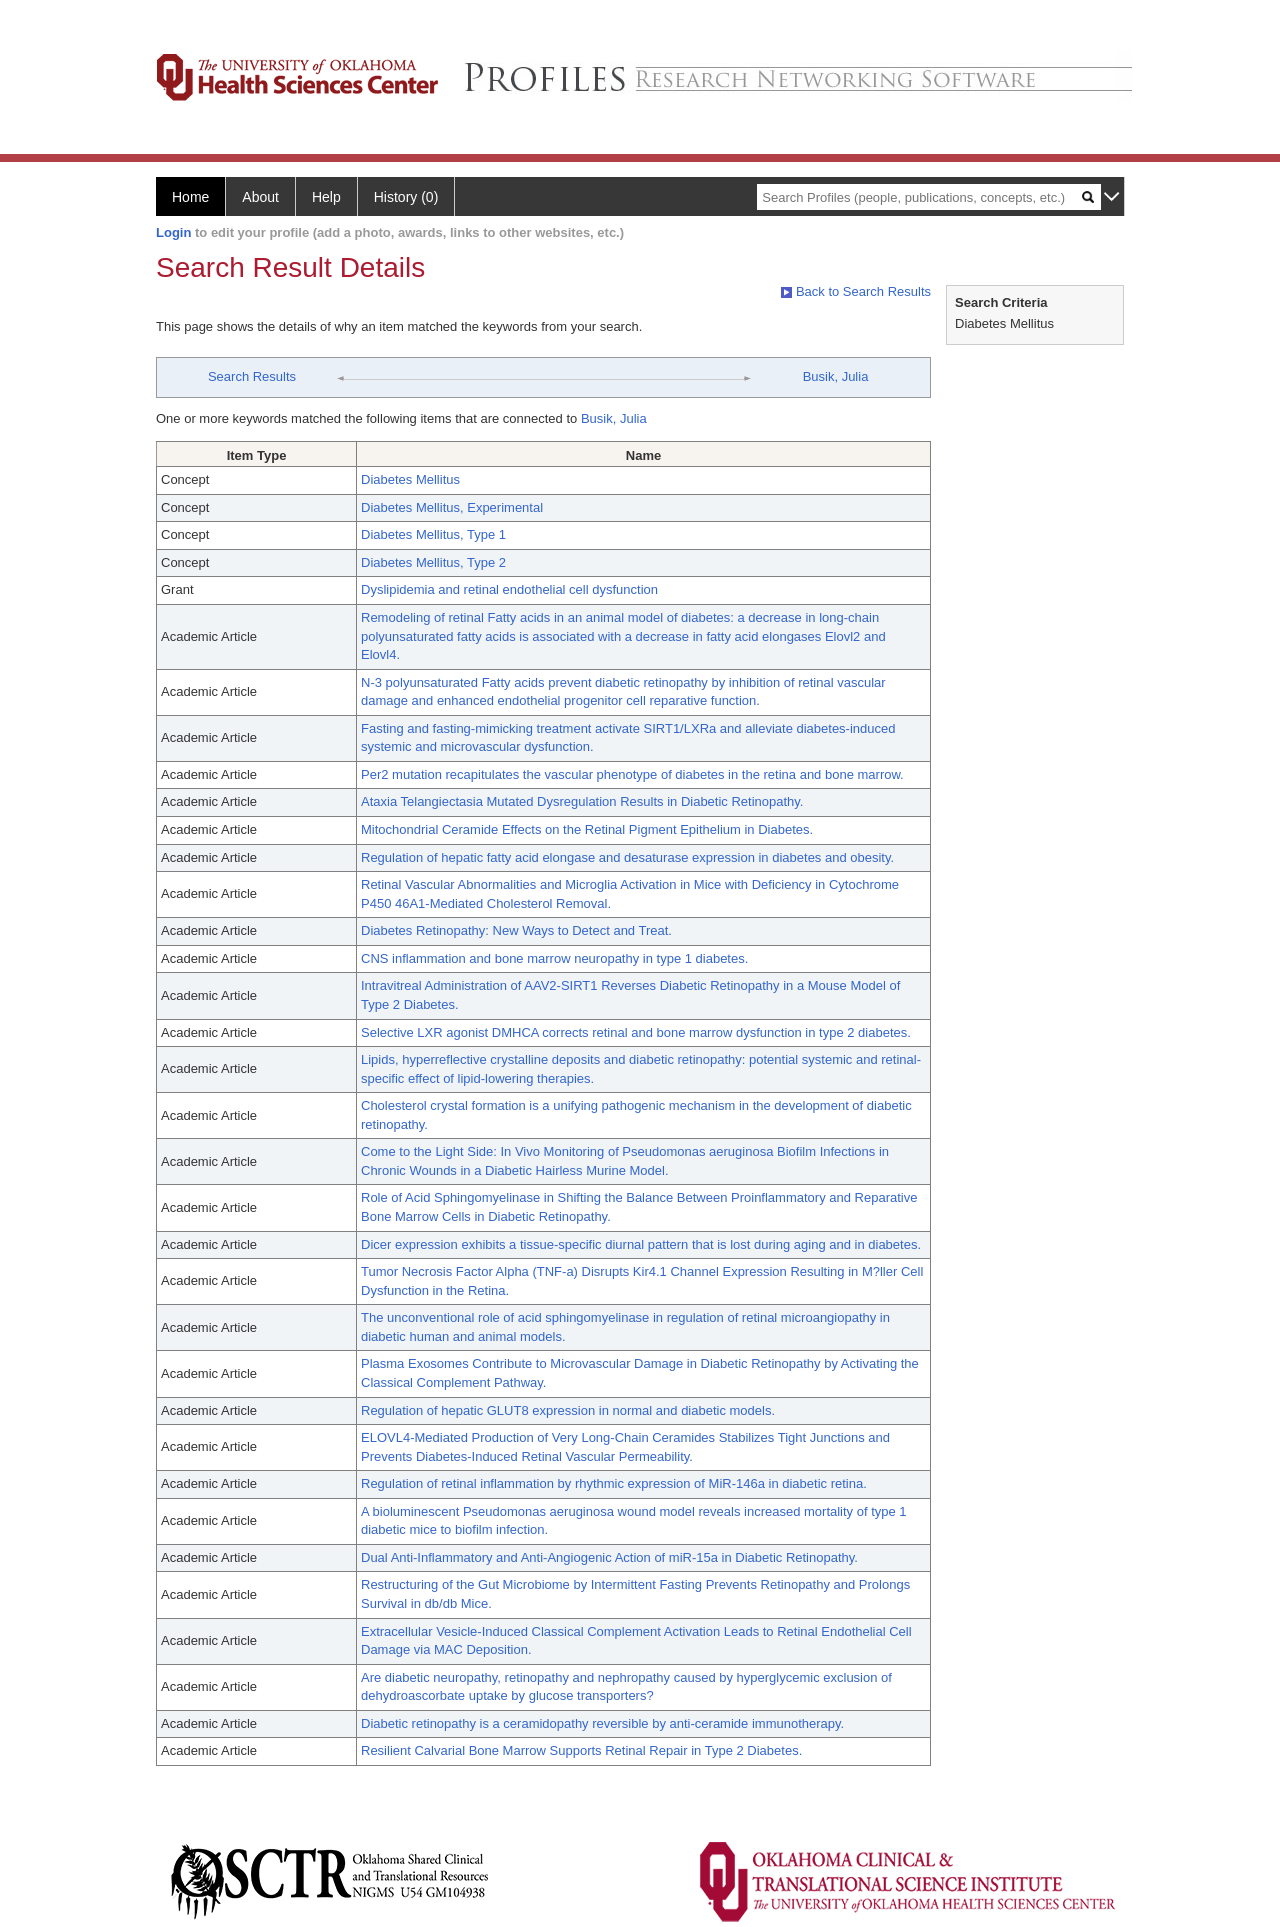  What do you see at coordinates (568, 1410) in the screenshot?
I see `Regulation of hepatic GLUT8 expression in normal and diabetic models.` at bounding box center [568, 1410].